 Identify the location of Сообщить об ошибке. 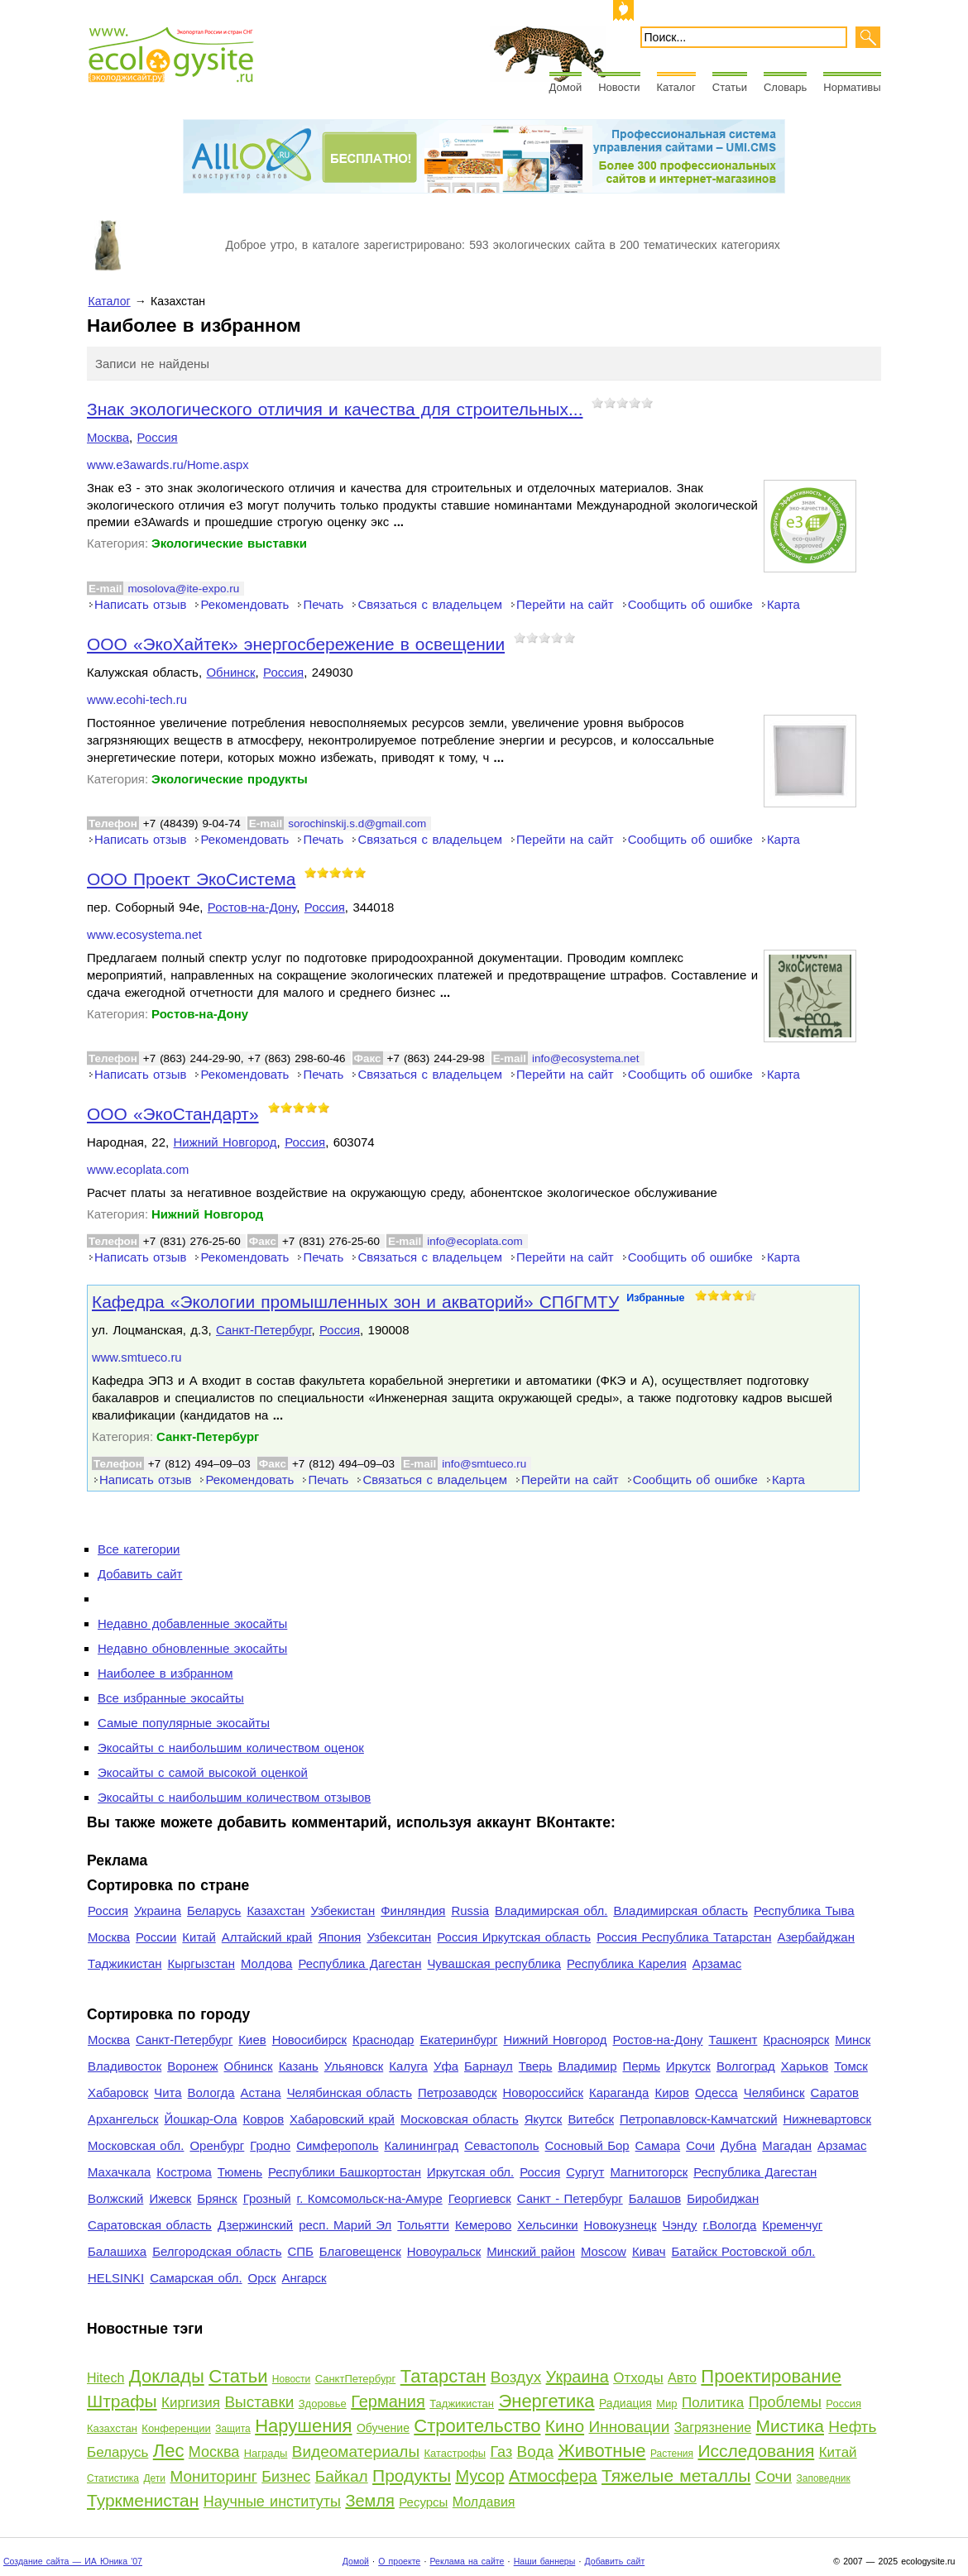
(690, 604).